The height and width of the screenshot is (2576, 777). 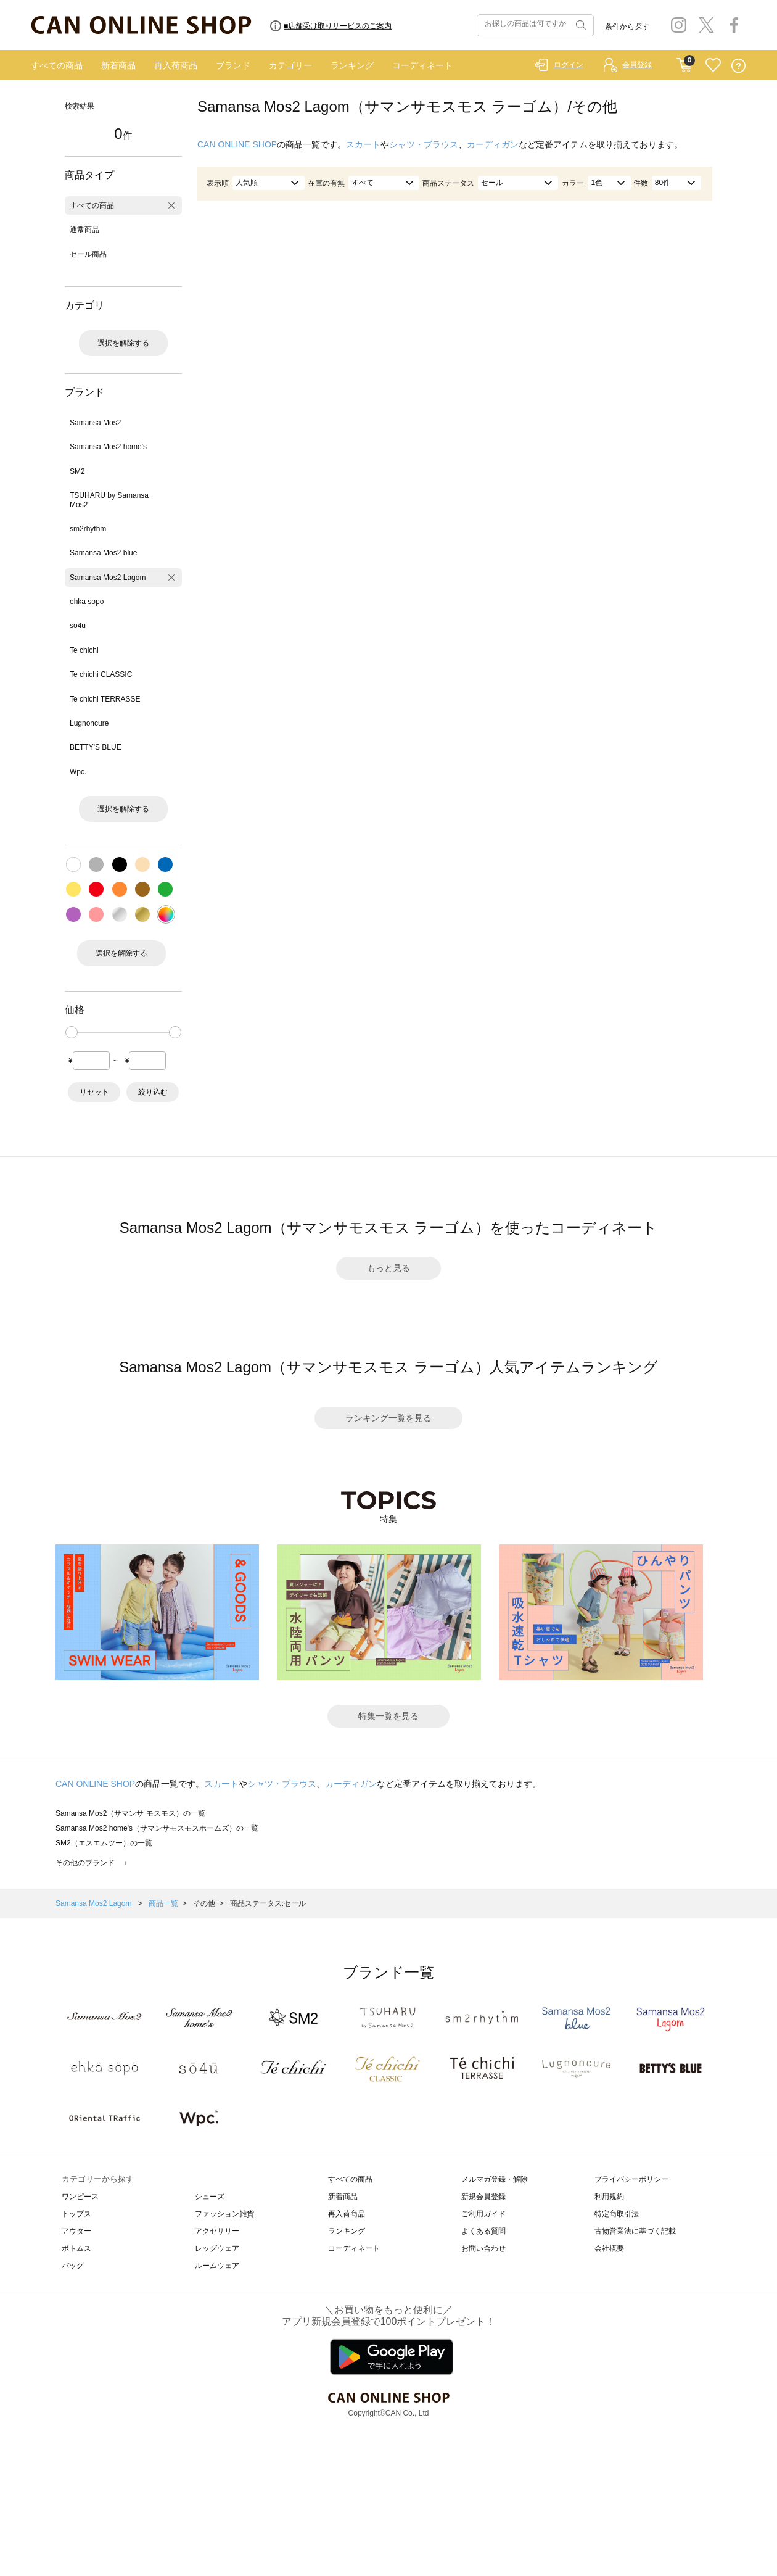 I want to click on Samansa Mos2 home's（サマンサモスモスホームズ）の一覧, so click(x=157, y=1828).